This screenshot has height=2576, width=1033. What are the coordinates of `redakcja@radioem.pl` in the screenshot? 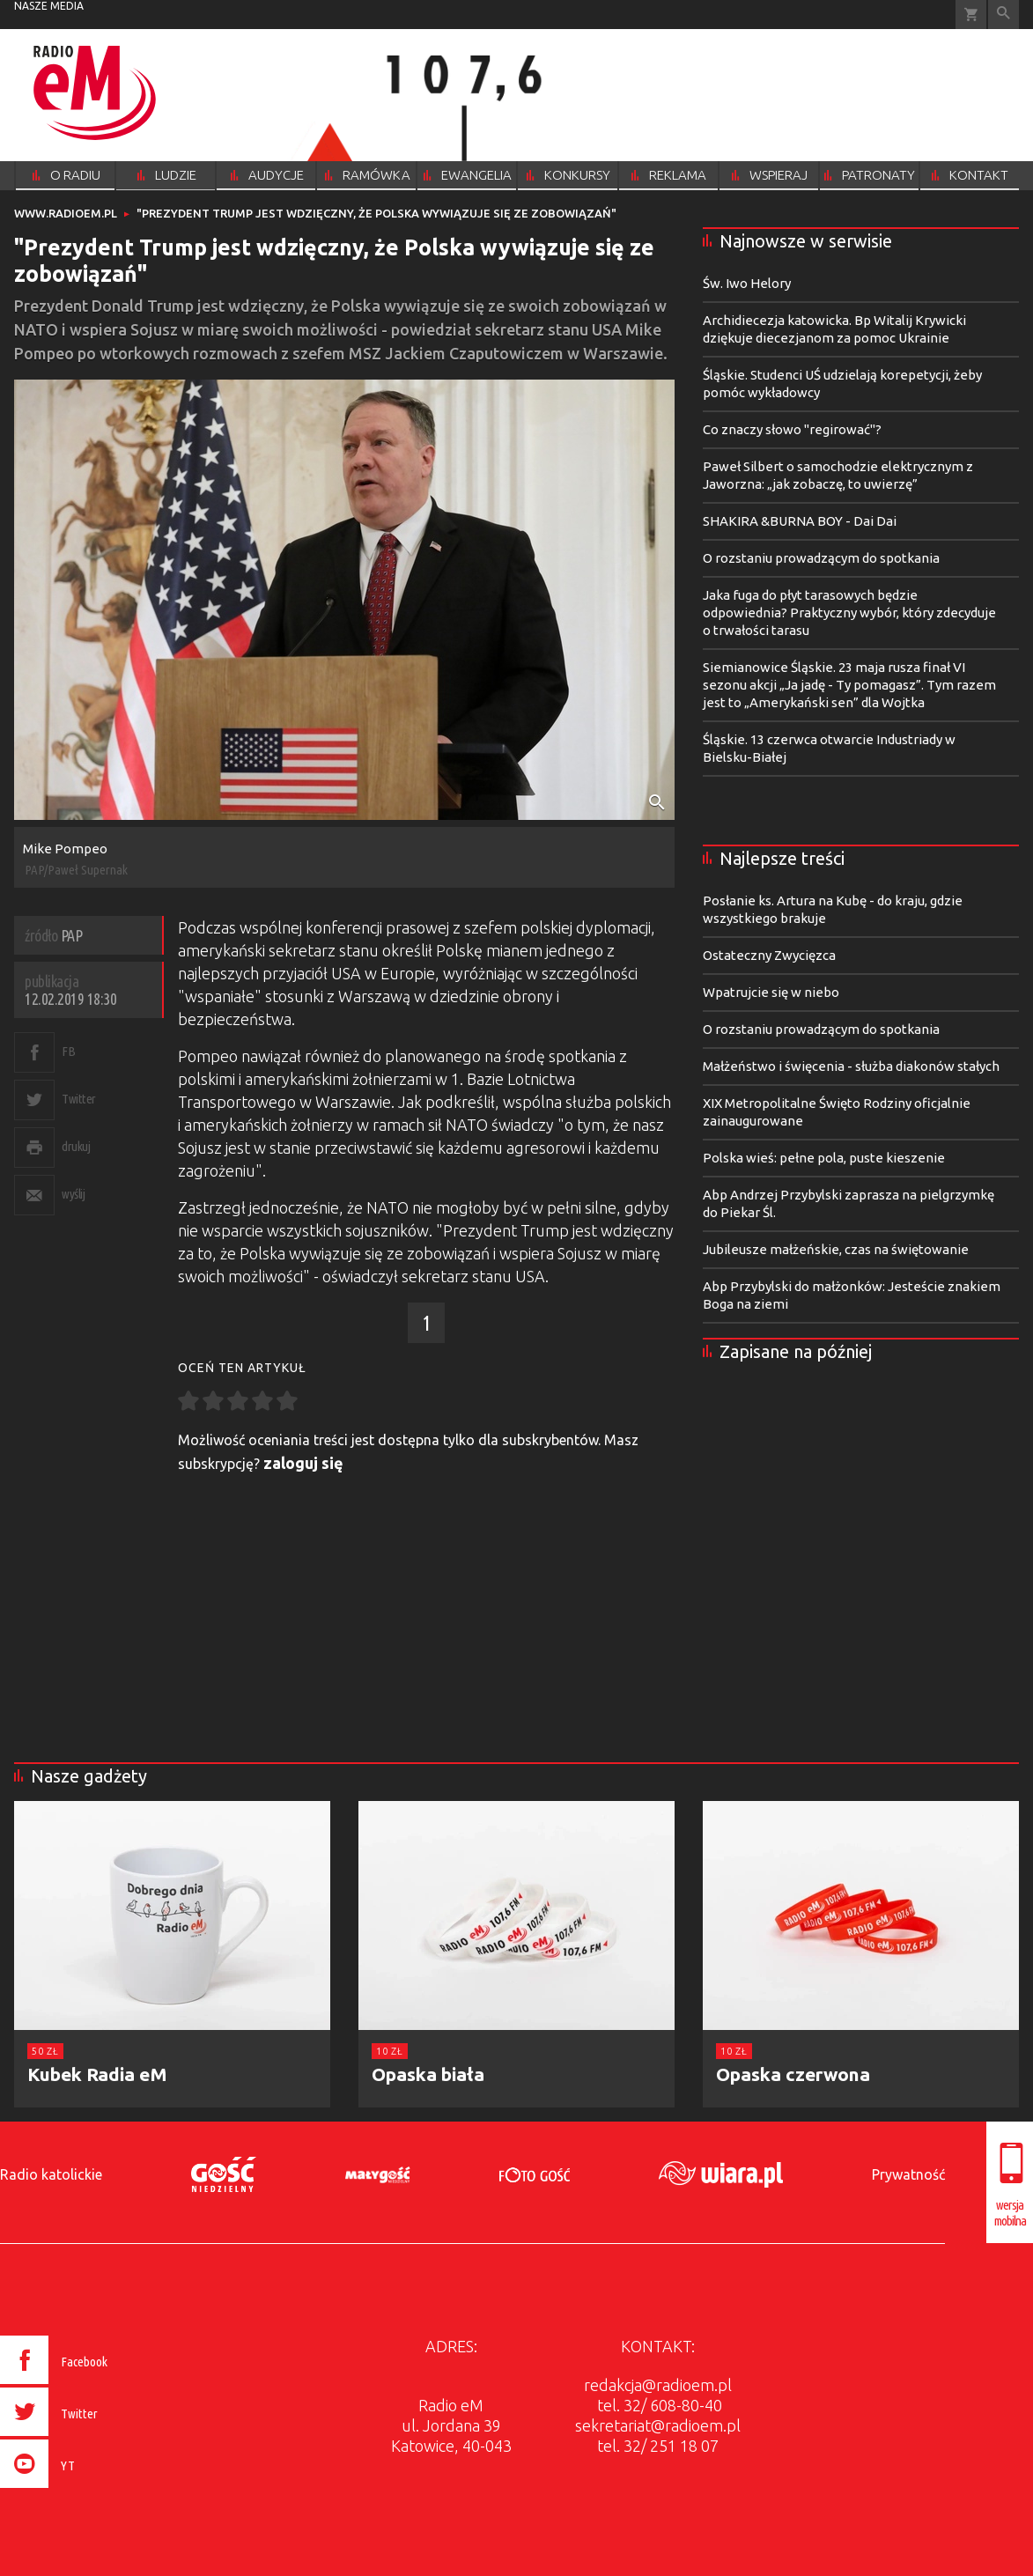 It's located at (658, 2385).